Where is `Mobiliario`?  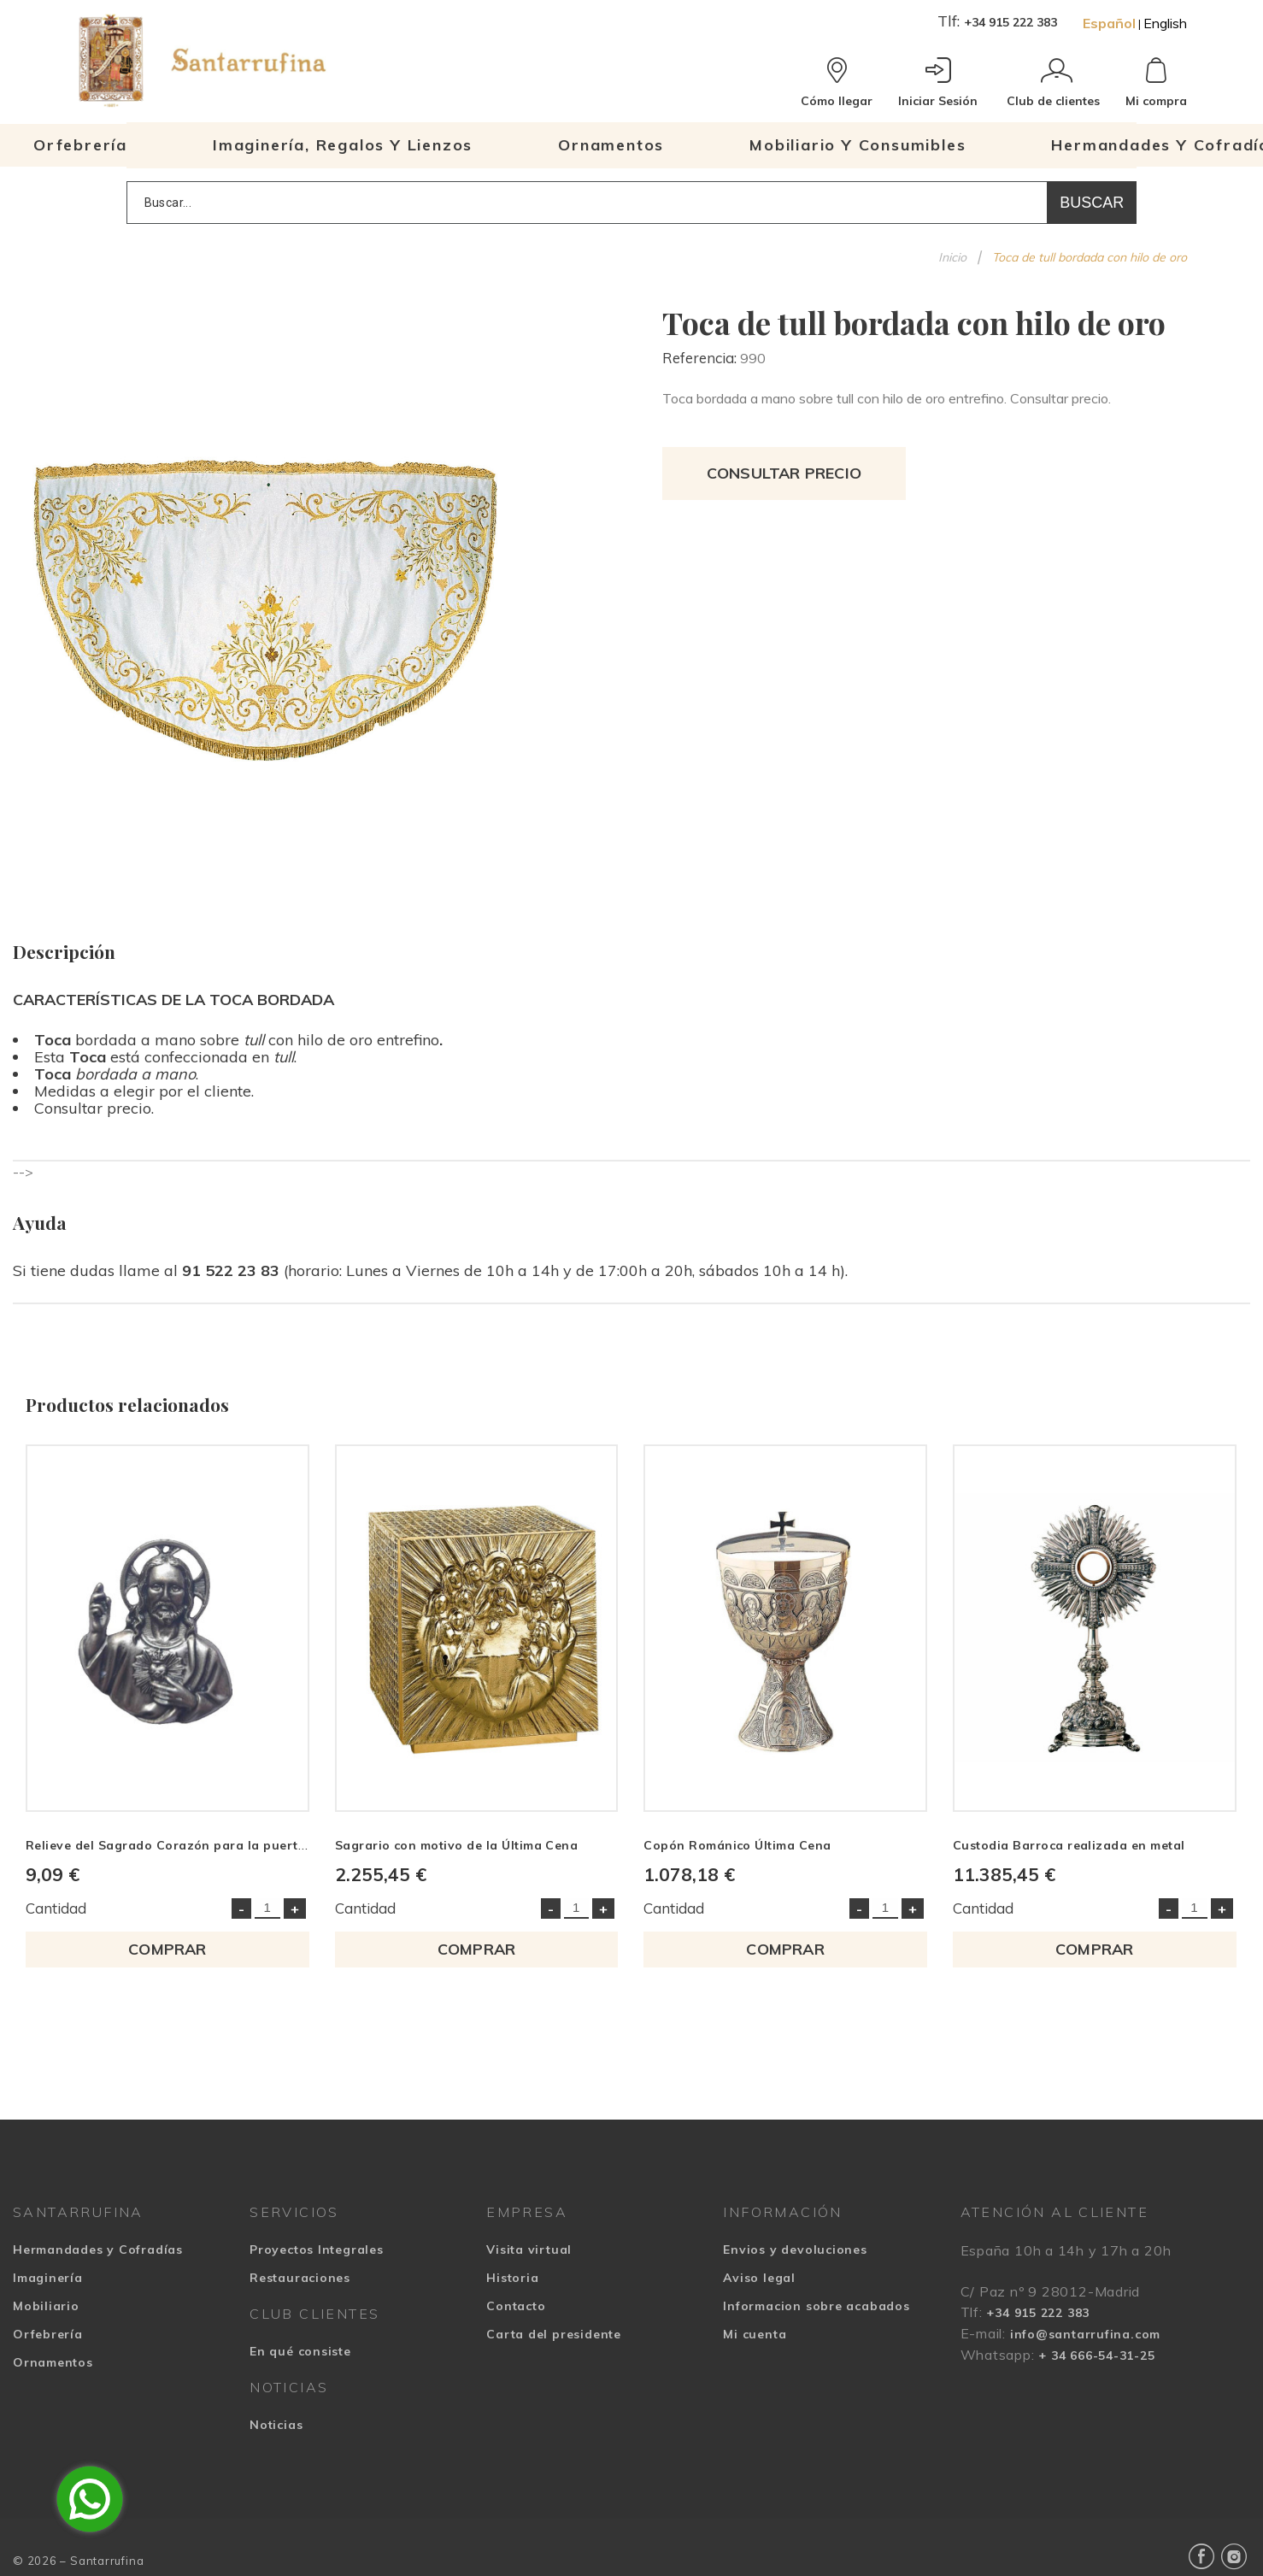
Mobiliario is located at coordinates (46, 2306).